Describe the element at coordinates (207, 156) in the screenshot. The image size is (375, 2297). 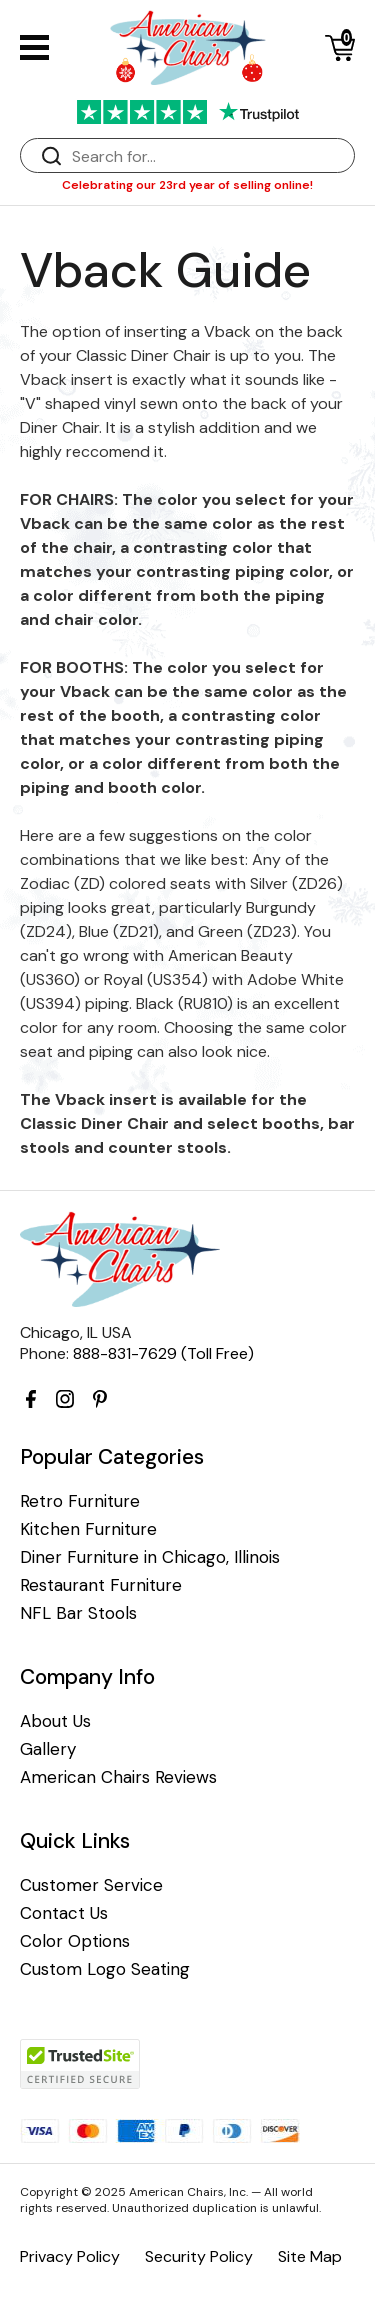
I see `[Search]` at that location.